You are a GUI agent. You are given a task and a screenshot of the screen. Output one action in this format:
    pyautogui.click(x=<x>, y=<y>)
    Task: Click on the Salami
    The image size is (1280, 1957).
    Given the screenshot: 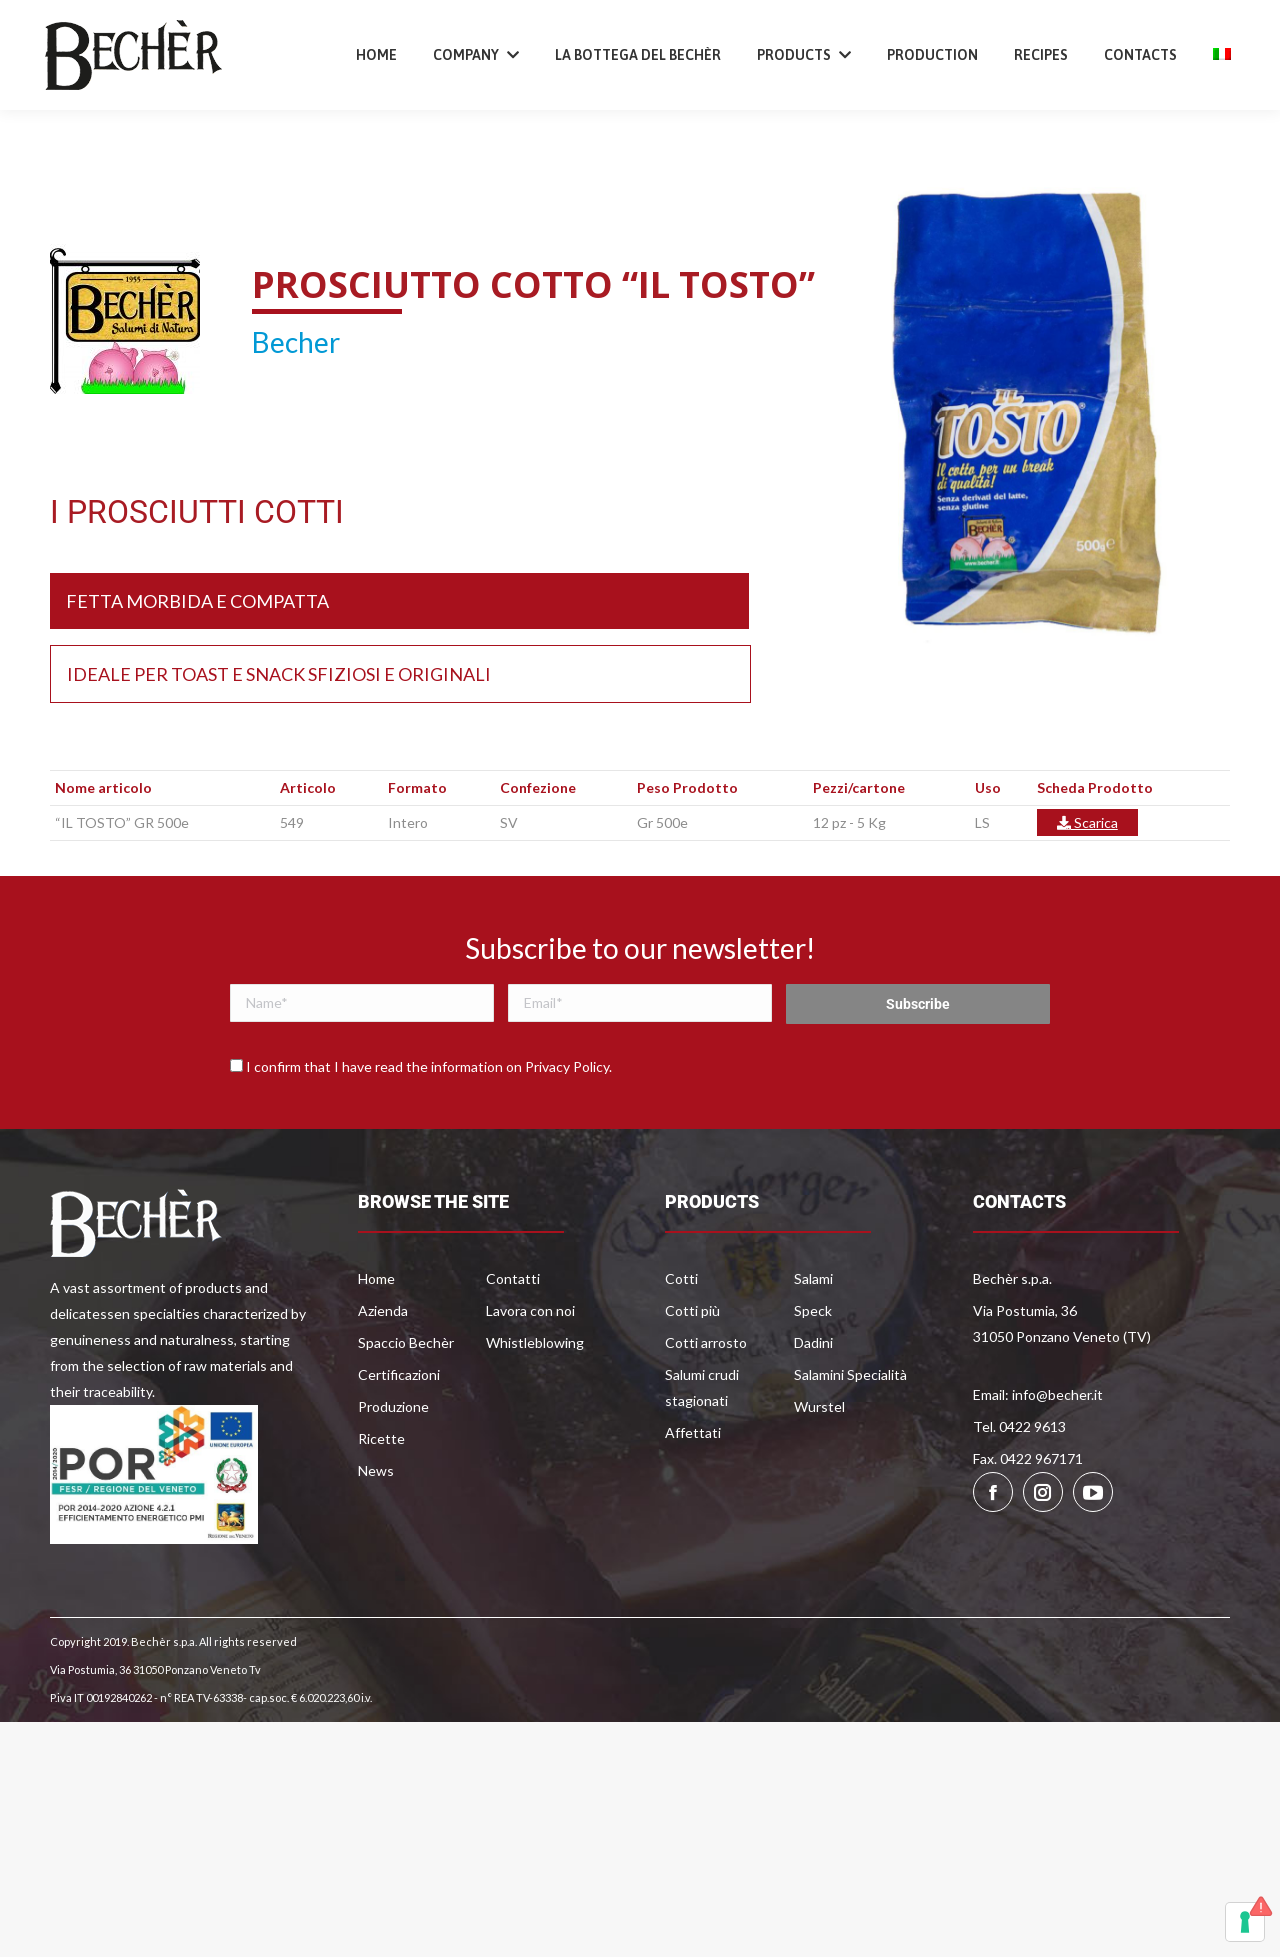 What is the action you would take?
    pyautogui.click(x=813, y=1340)
    